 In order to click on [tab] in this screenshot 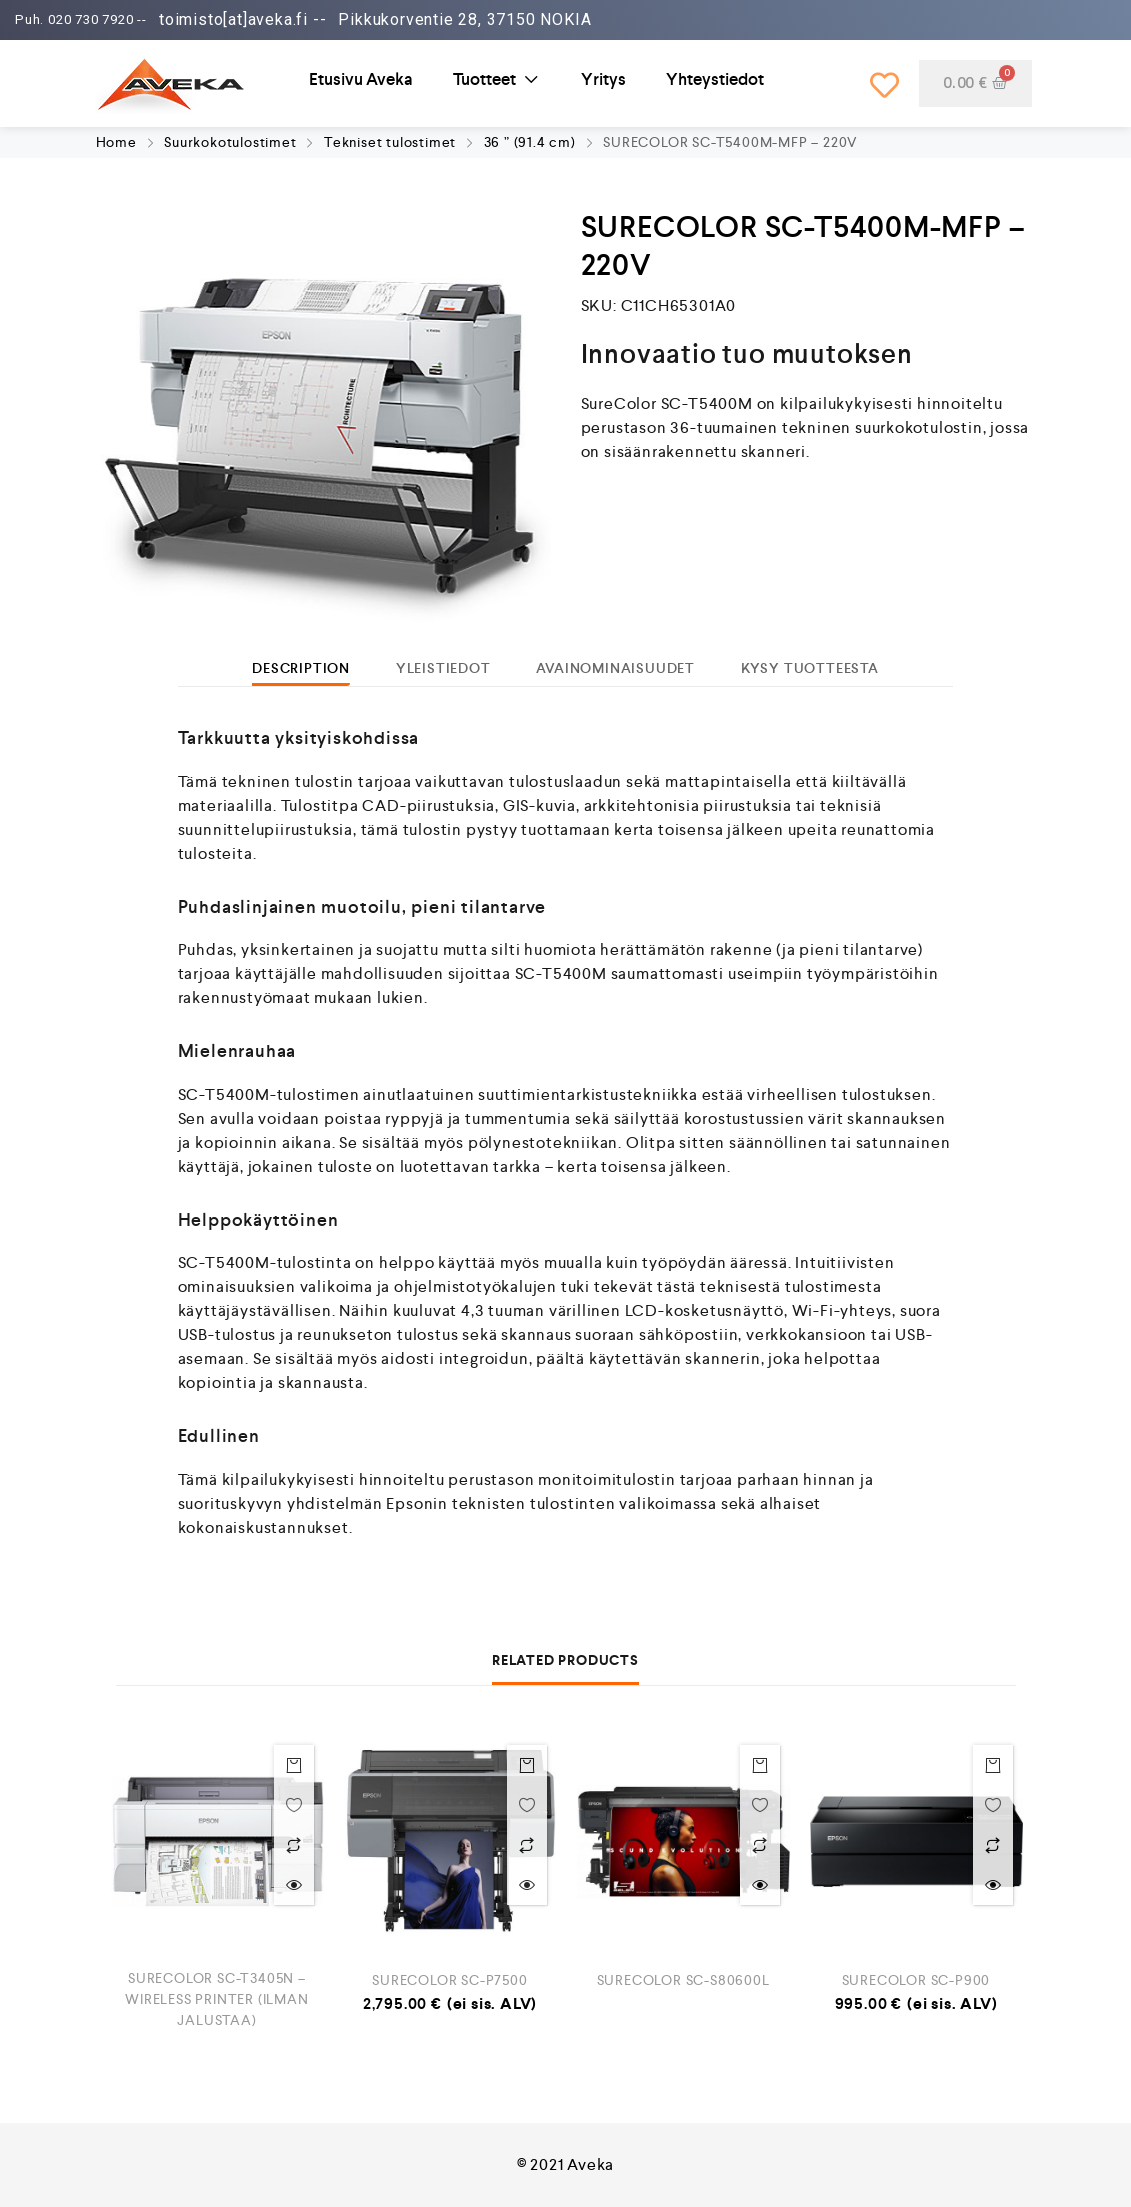, I will do `click(301, 668)`.